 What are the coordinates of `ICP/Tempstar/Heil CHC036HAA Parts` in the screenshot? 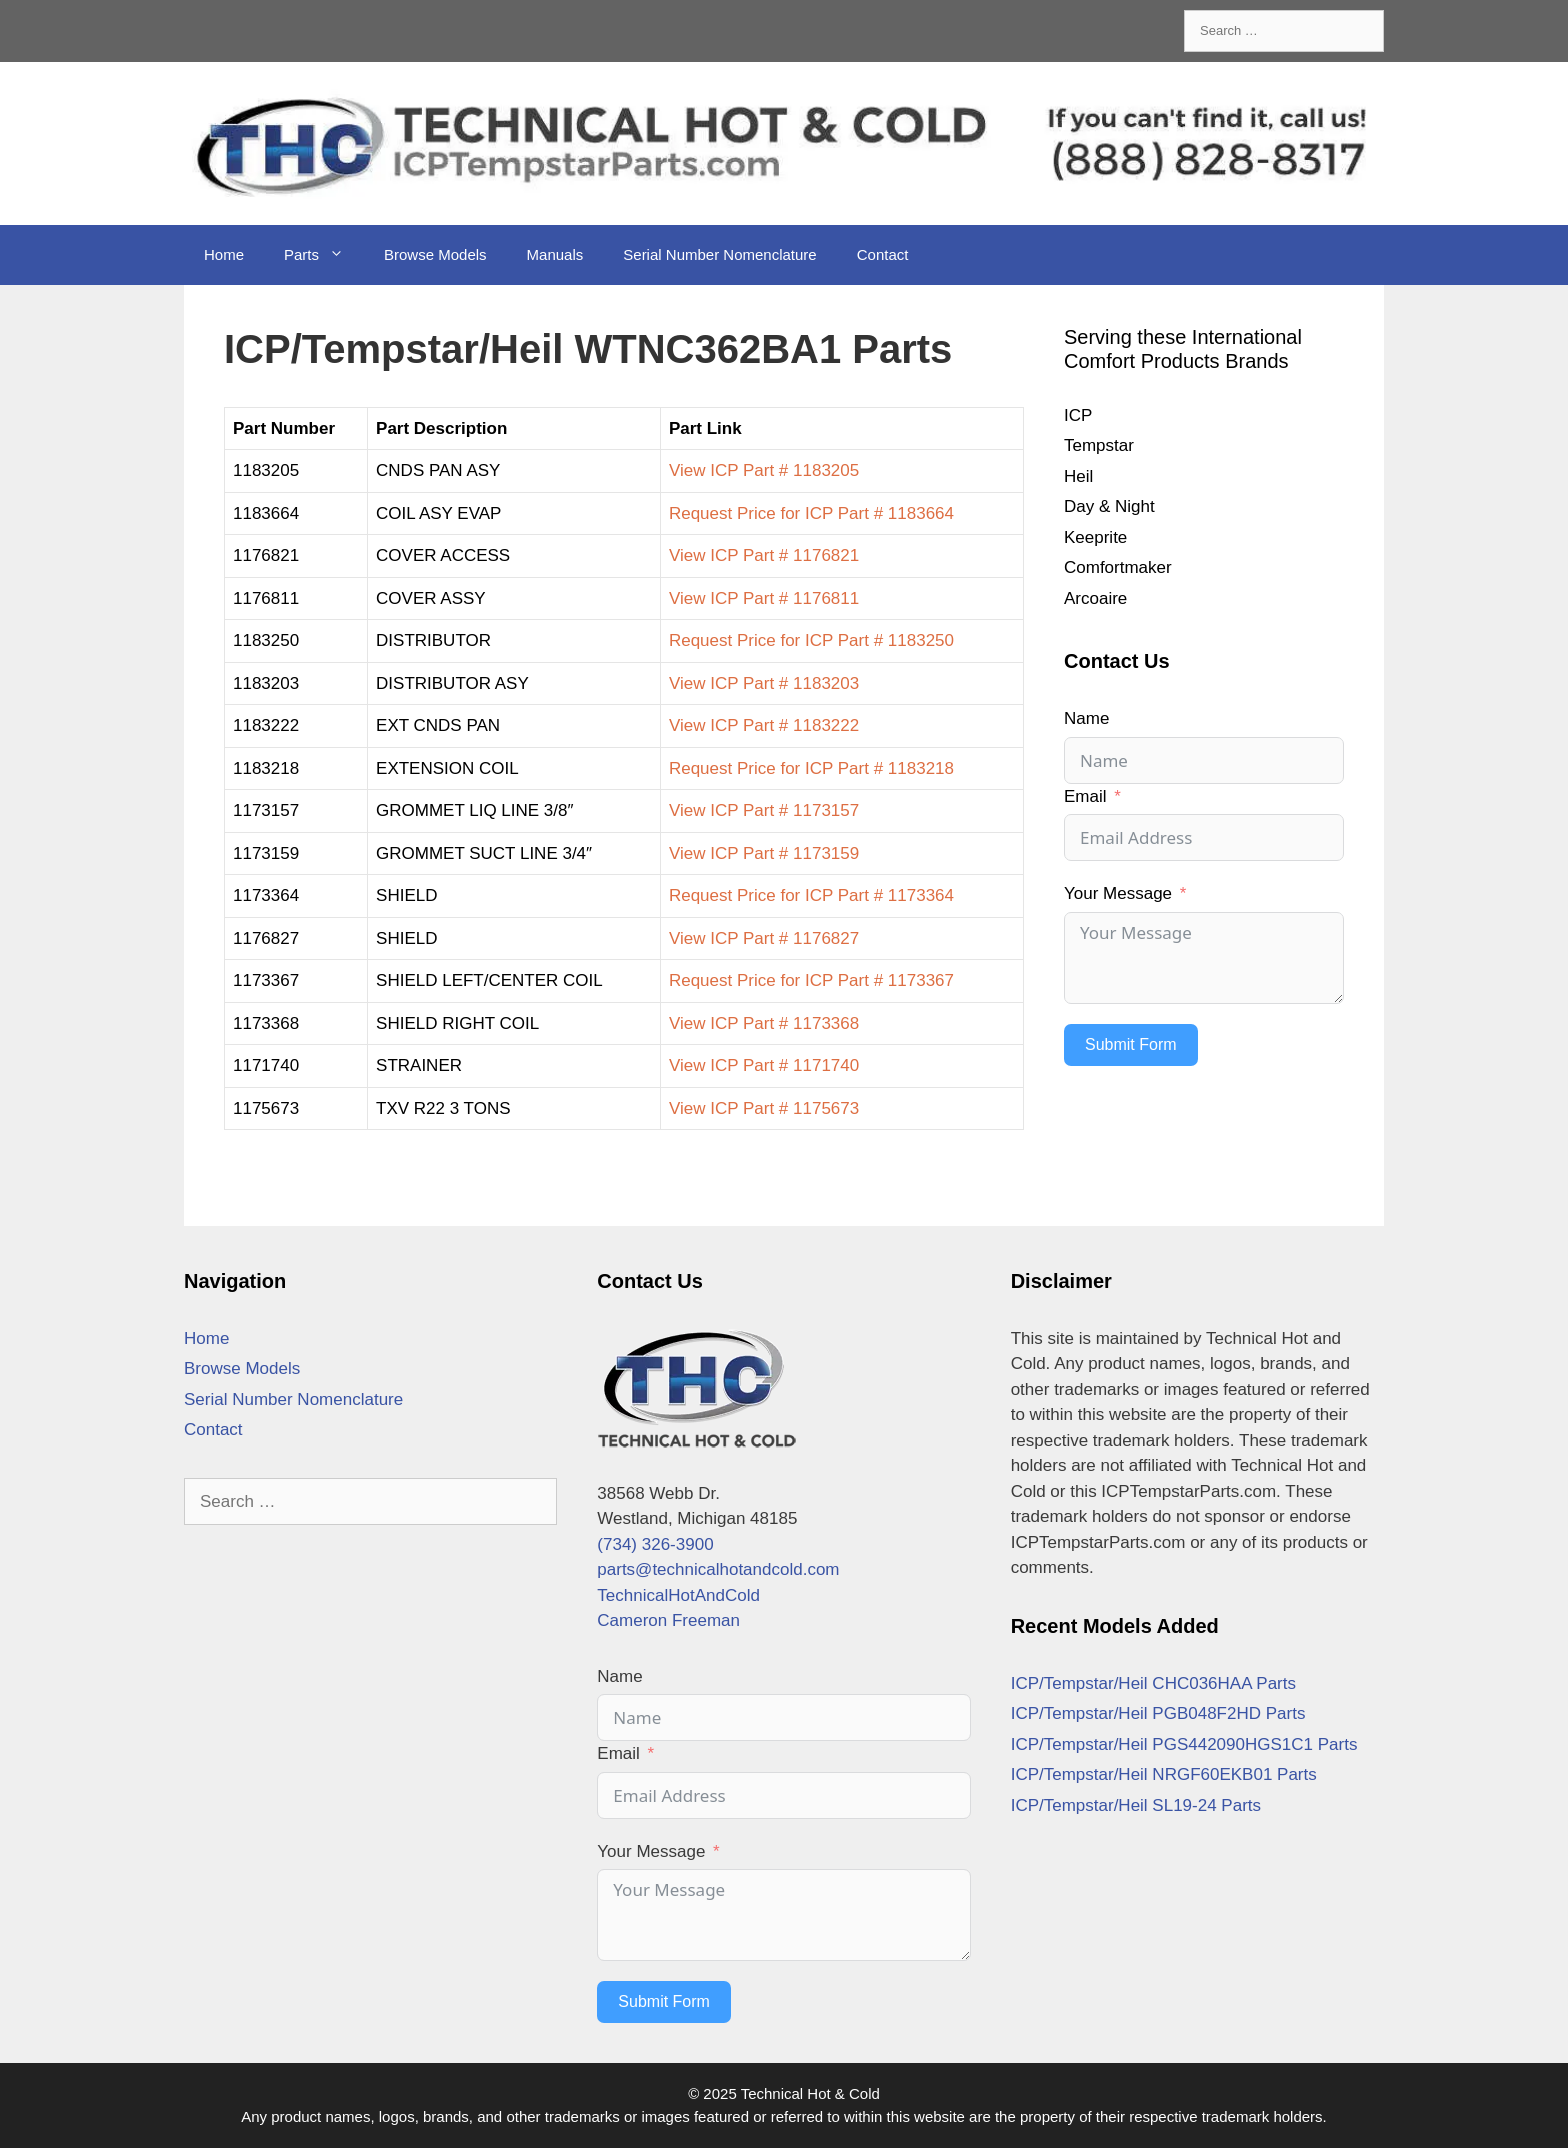 It's located at (1153, 1683).